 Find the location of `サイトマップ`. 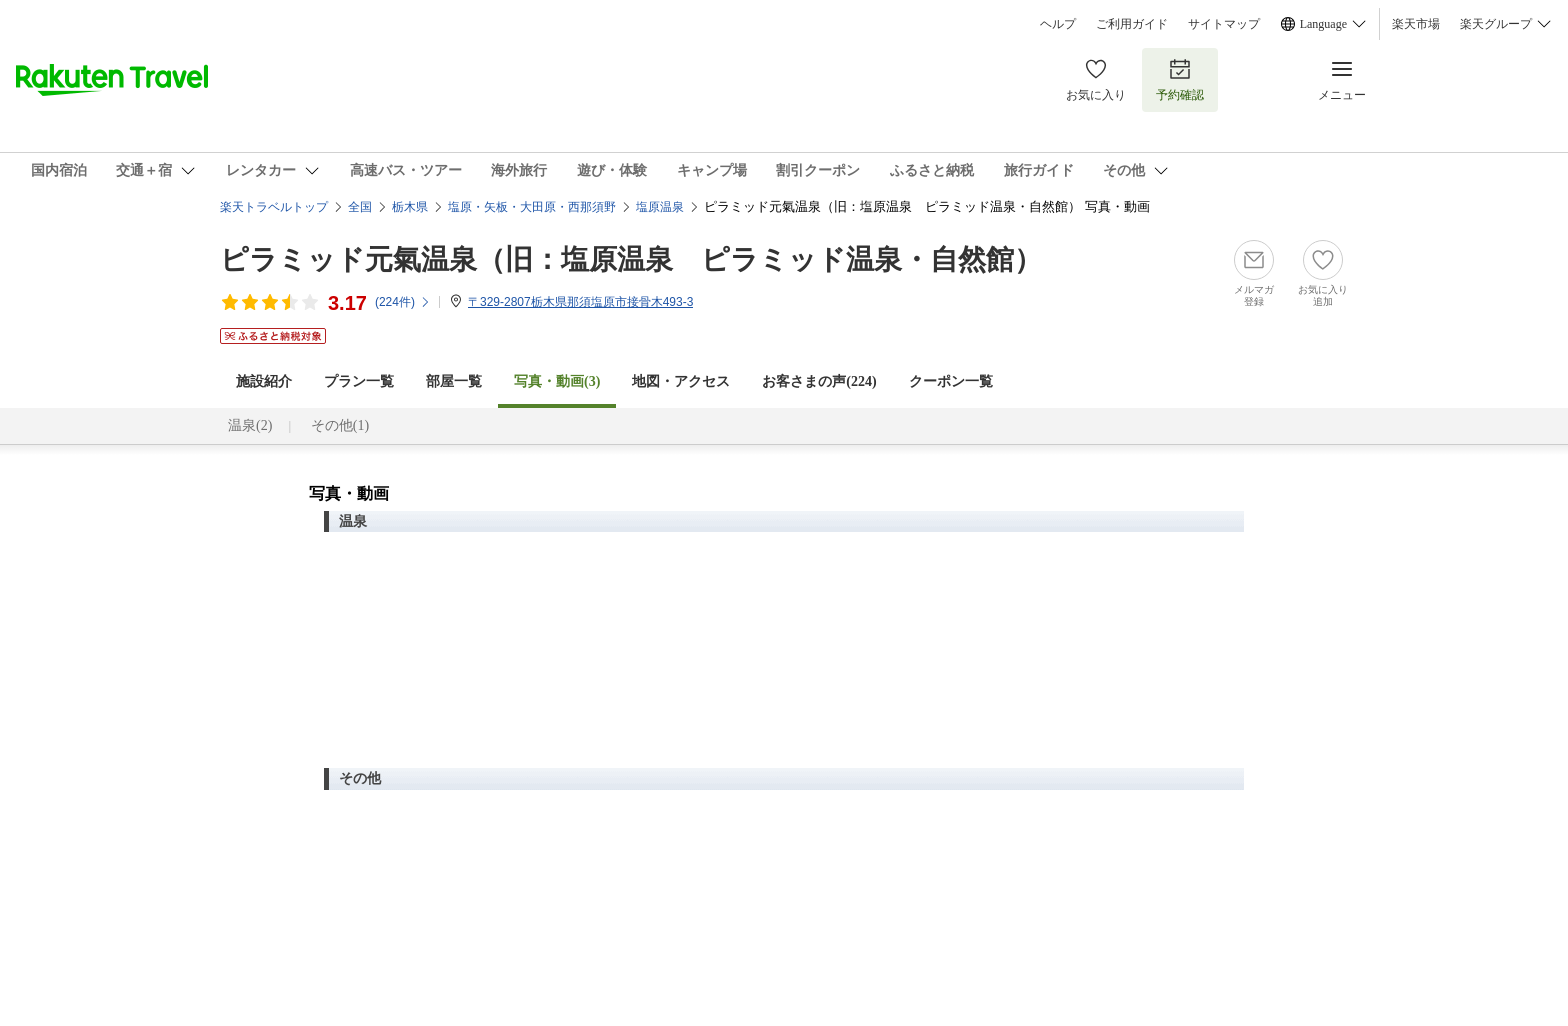

サイトマップ is located at coordinates (1224, 24).